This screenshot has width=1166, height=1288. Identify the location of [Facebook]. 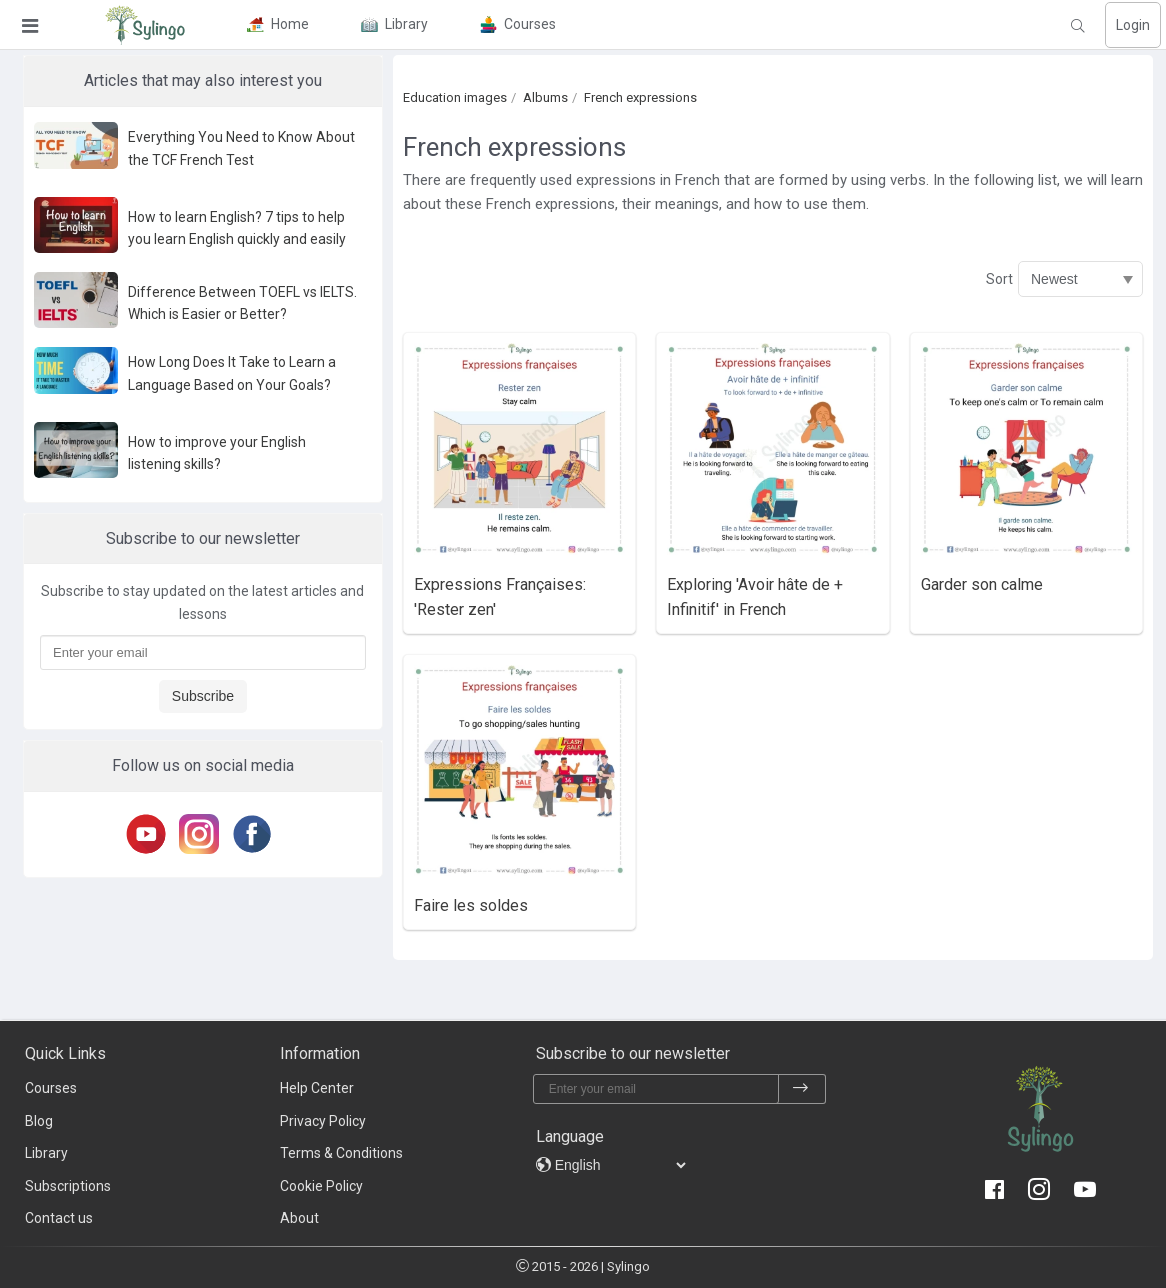
(255, 834).